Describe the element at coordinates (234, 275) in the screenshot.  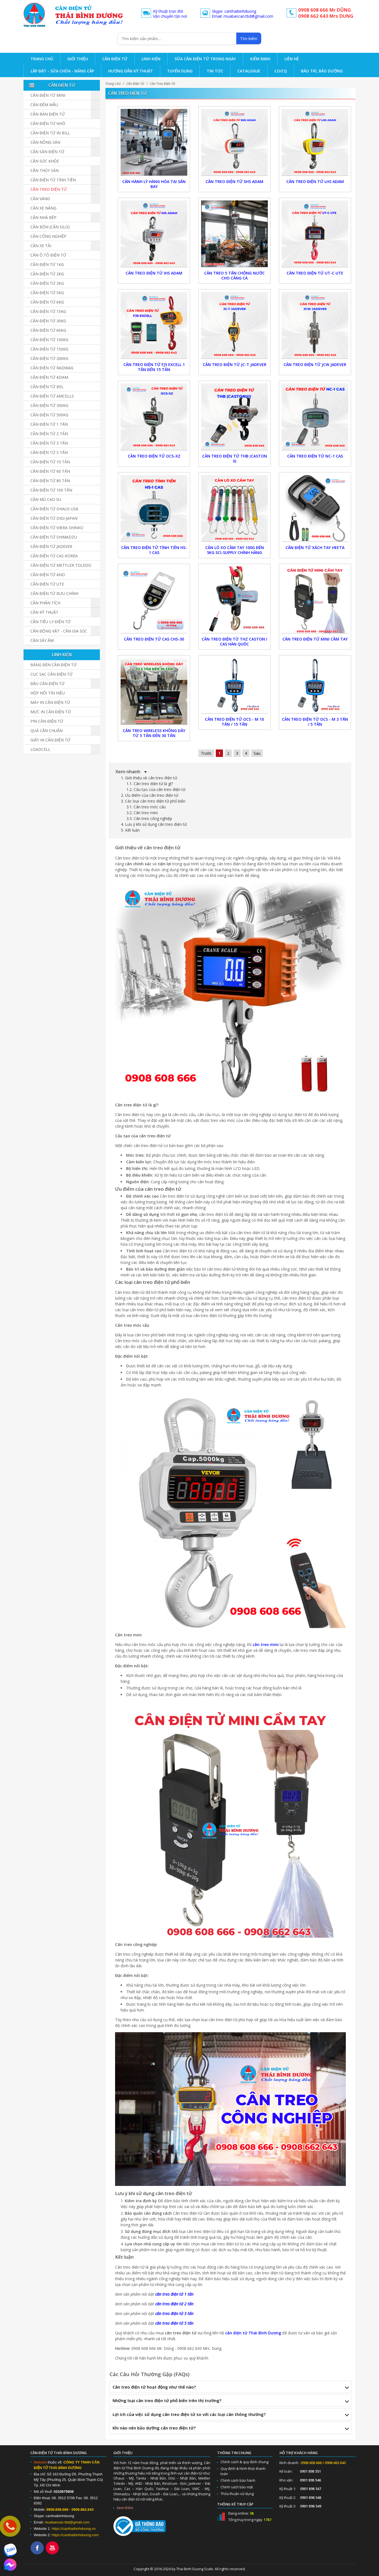
I see `Cân Treo 5 Tấn Chống Nước Cho Cảng Cá` at that location.